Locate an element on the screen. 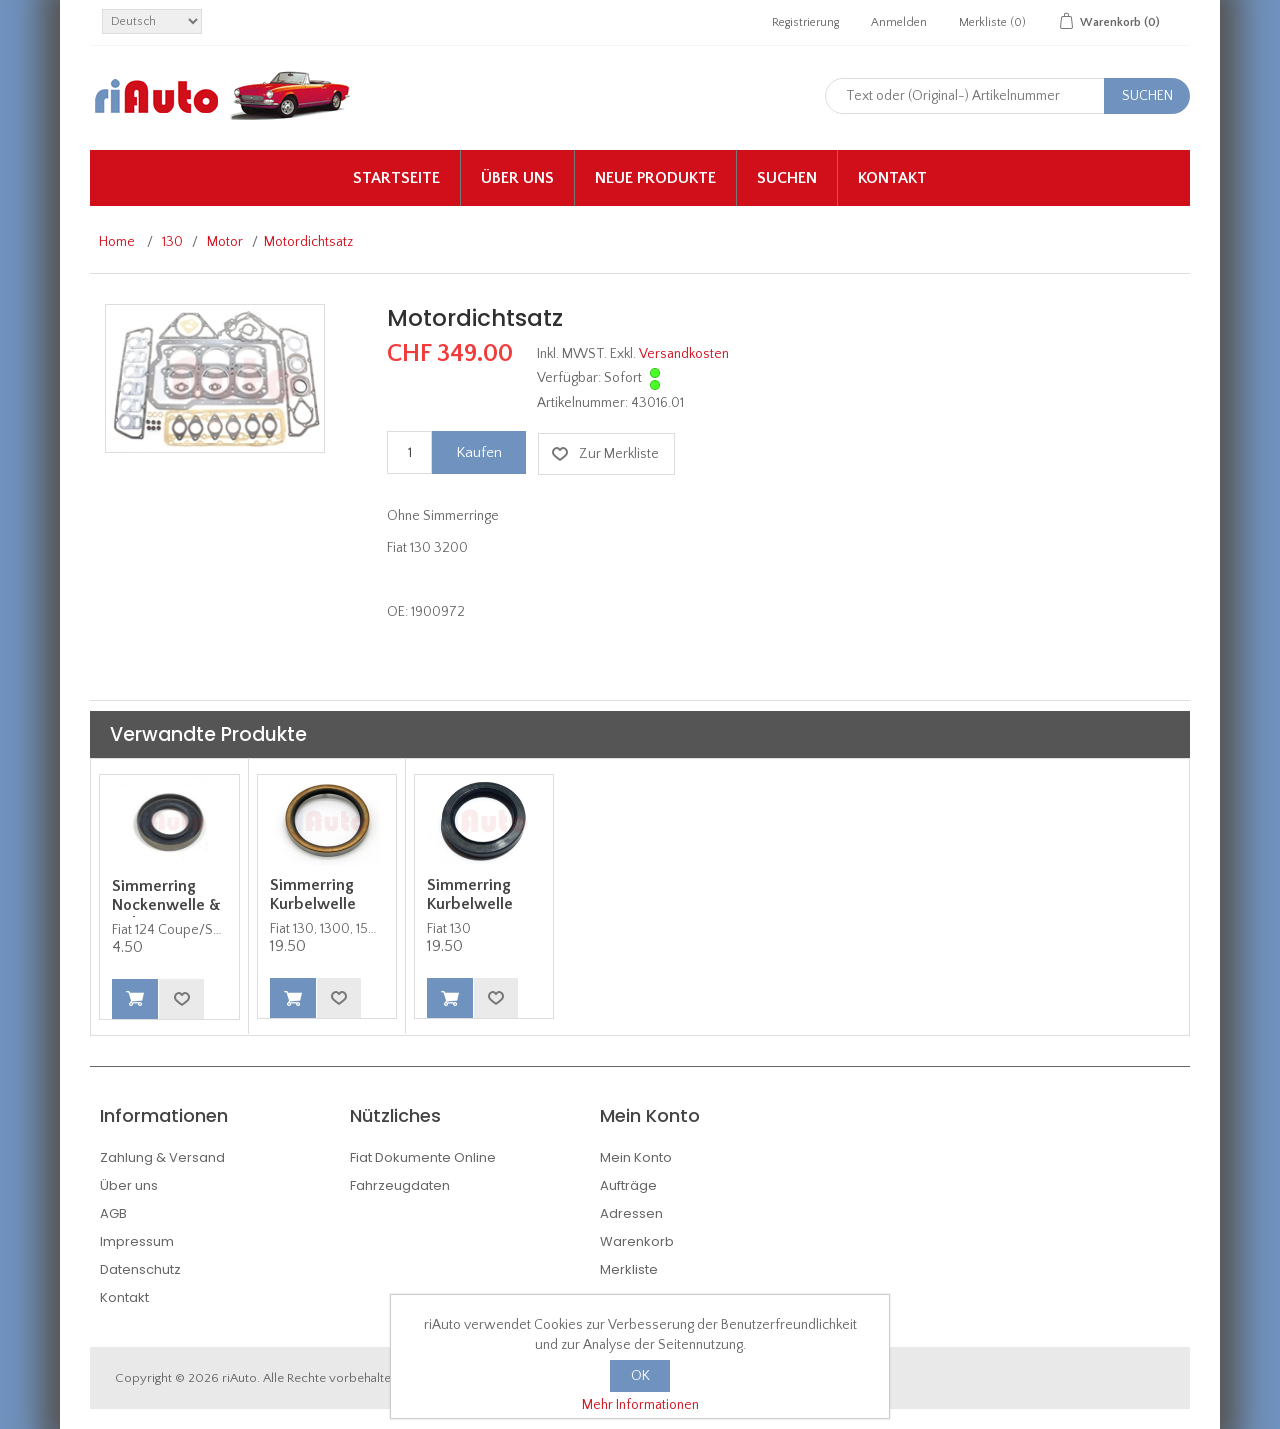 This screenshot has width=1280, height=1429. OK is located at coordinates (640, 1376).